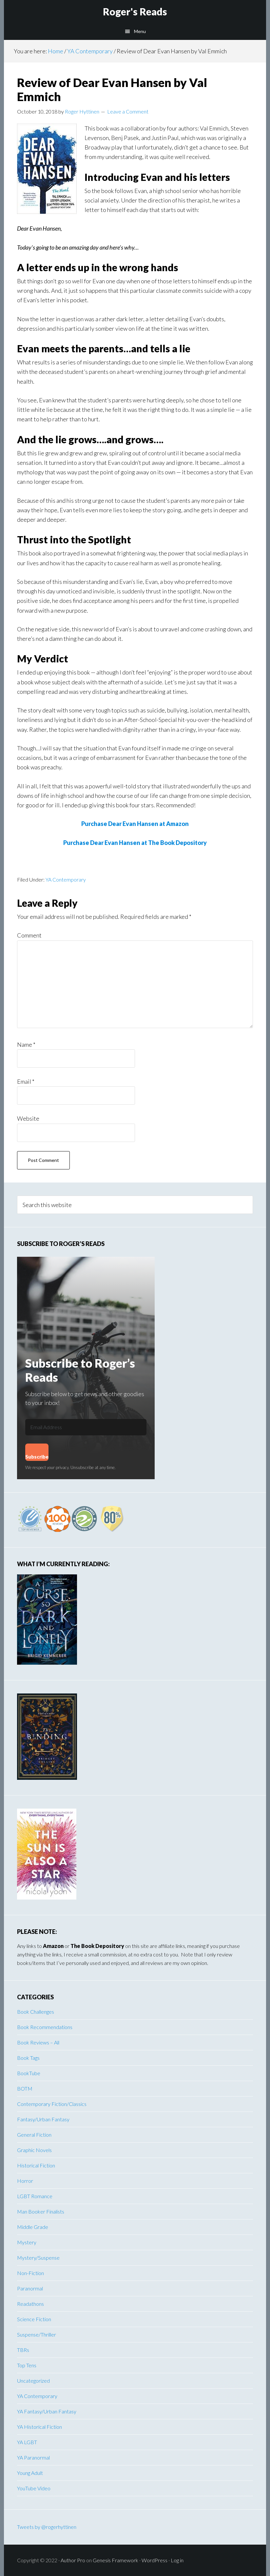 The image size is (270, 2576). I want to click on Top Tens, so click(26, 2365).